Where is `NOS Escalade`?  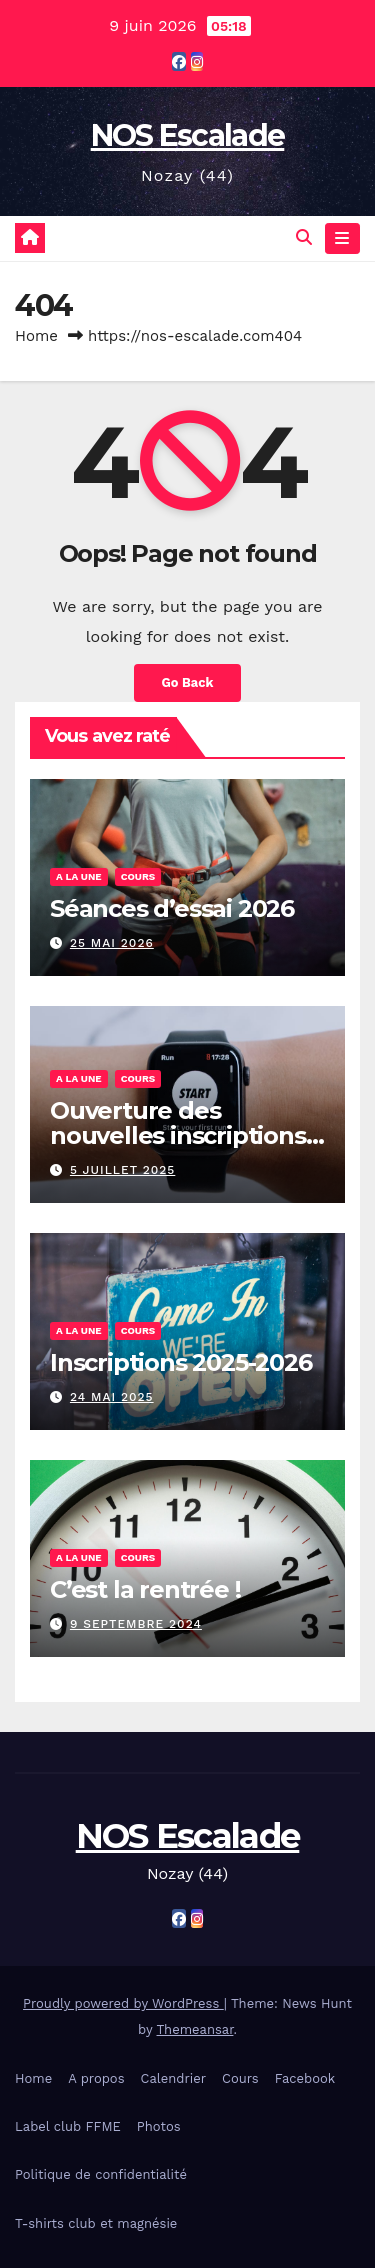 NOS Escalade is located at coordinates (188, 135).